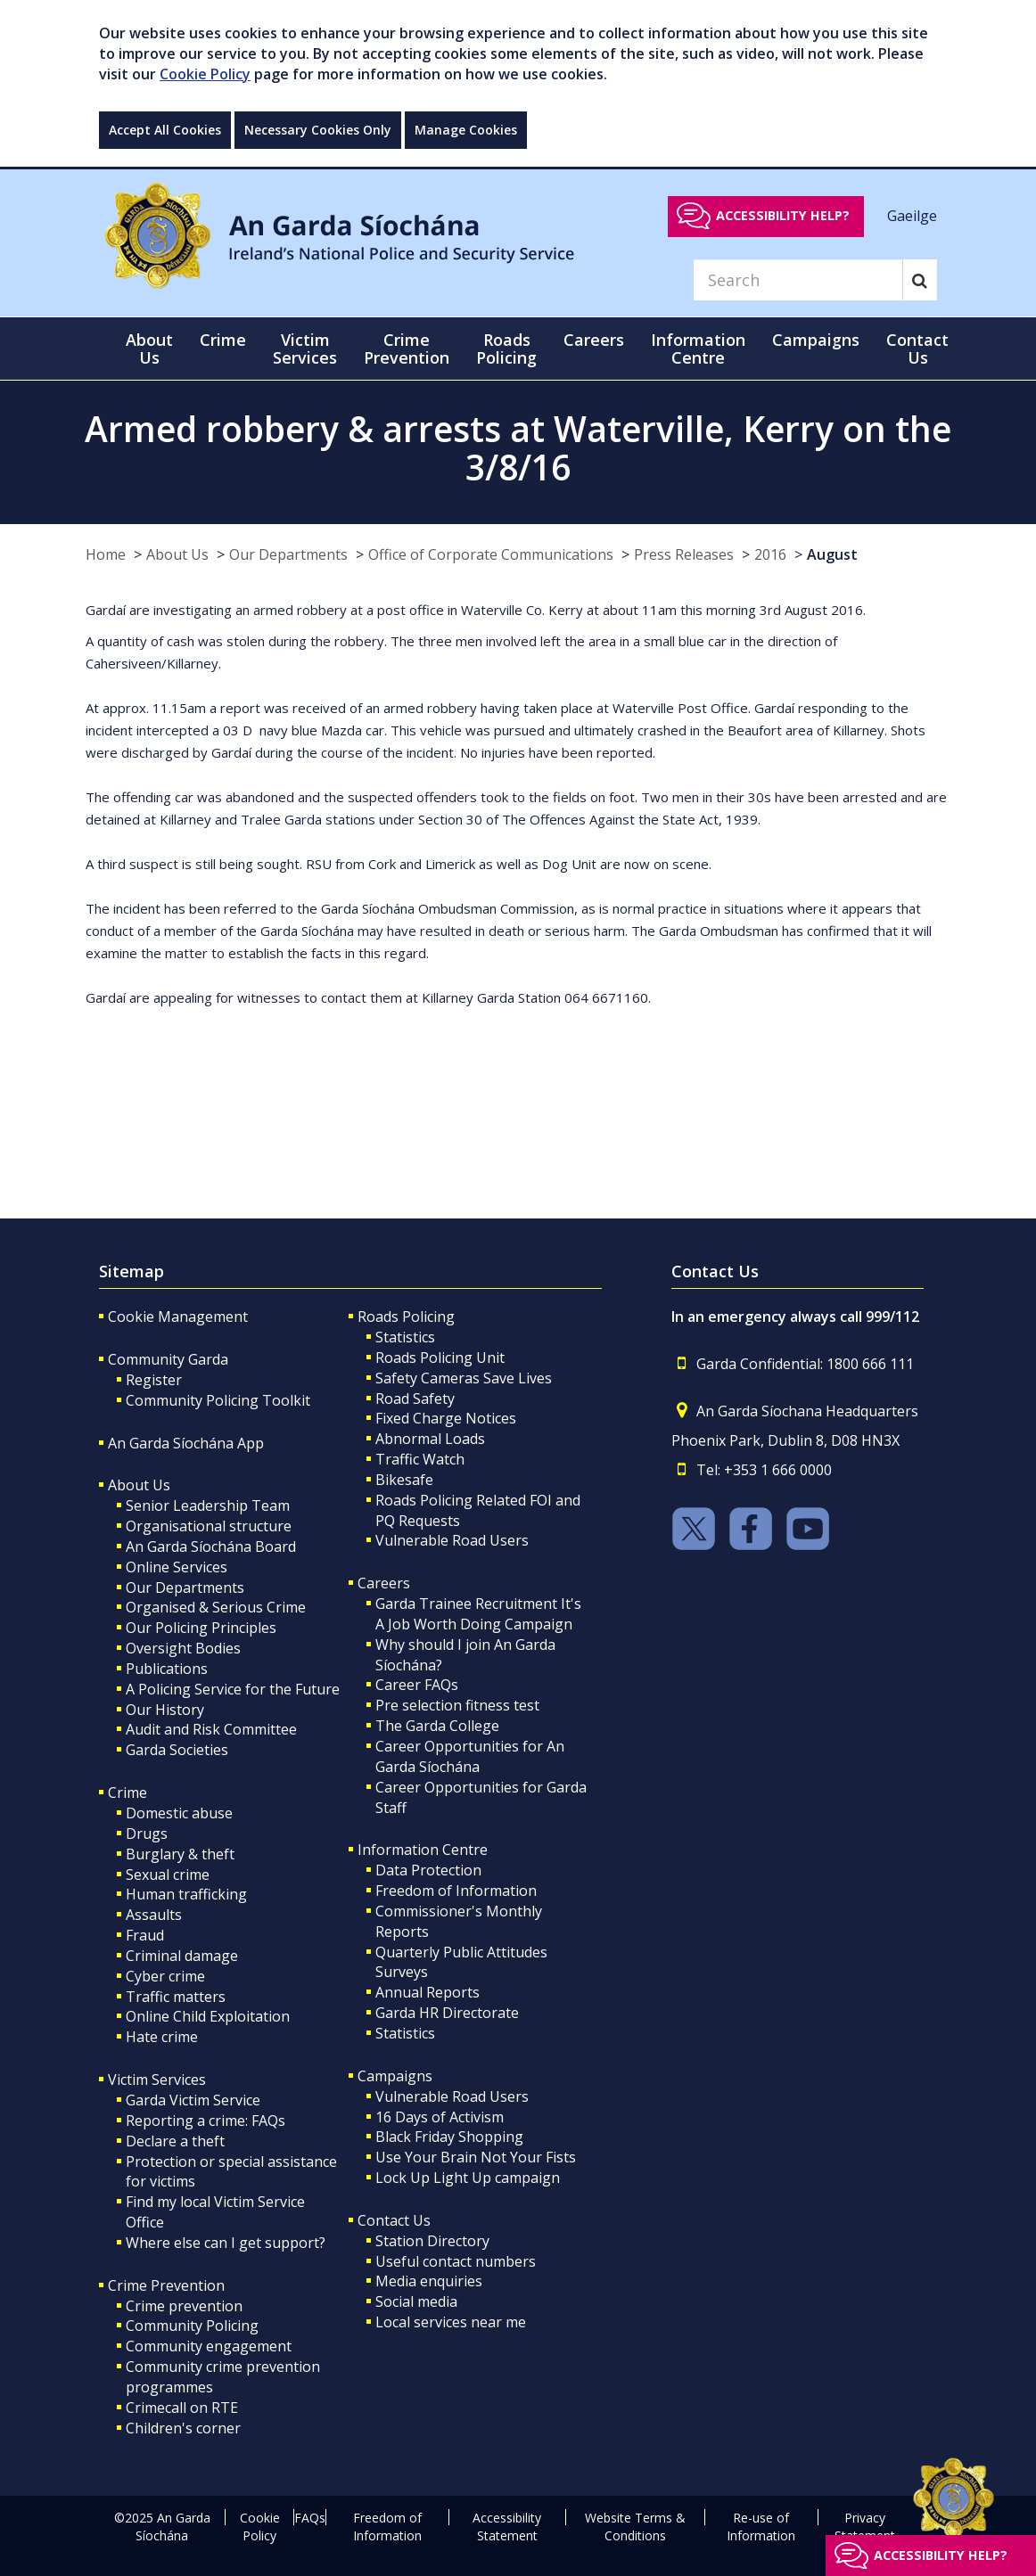 The height and width of the screenshot is (2576, 1036). I want to click on Senior Leadership Team, so click(208, 1505).